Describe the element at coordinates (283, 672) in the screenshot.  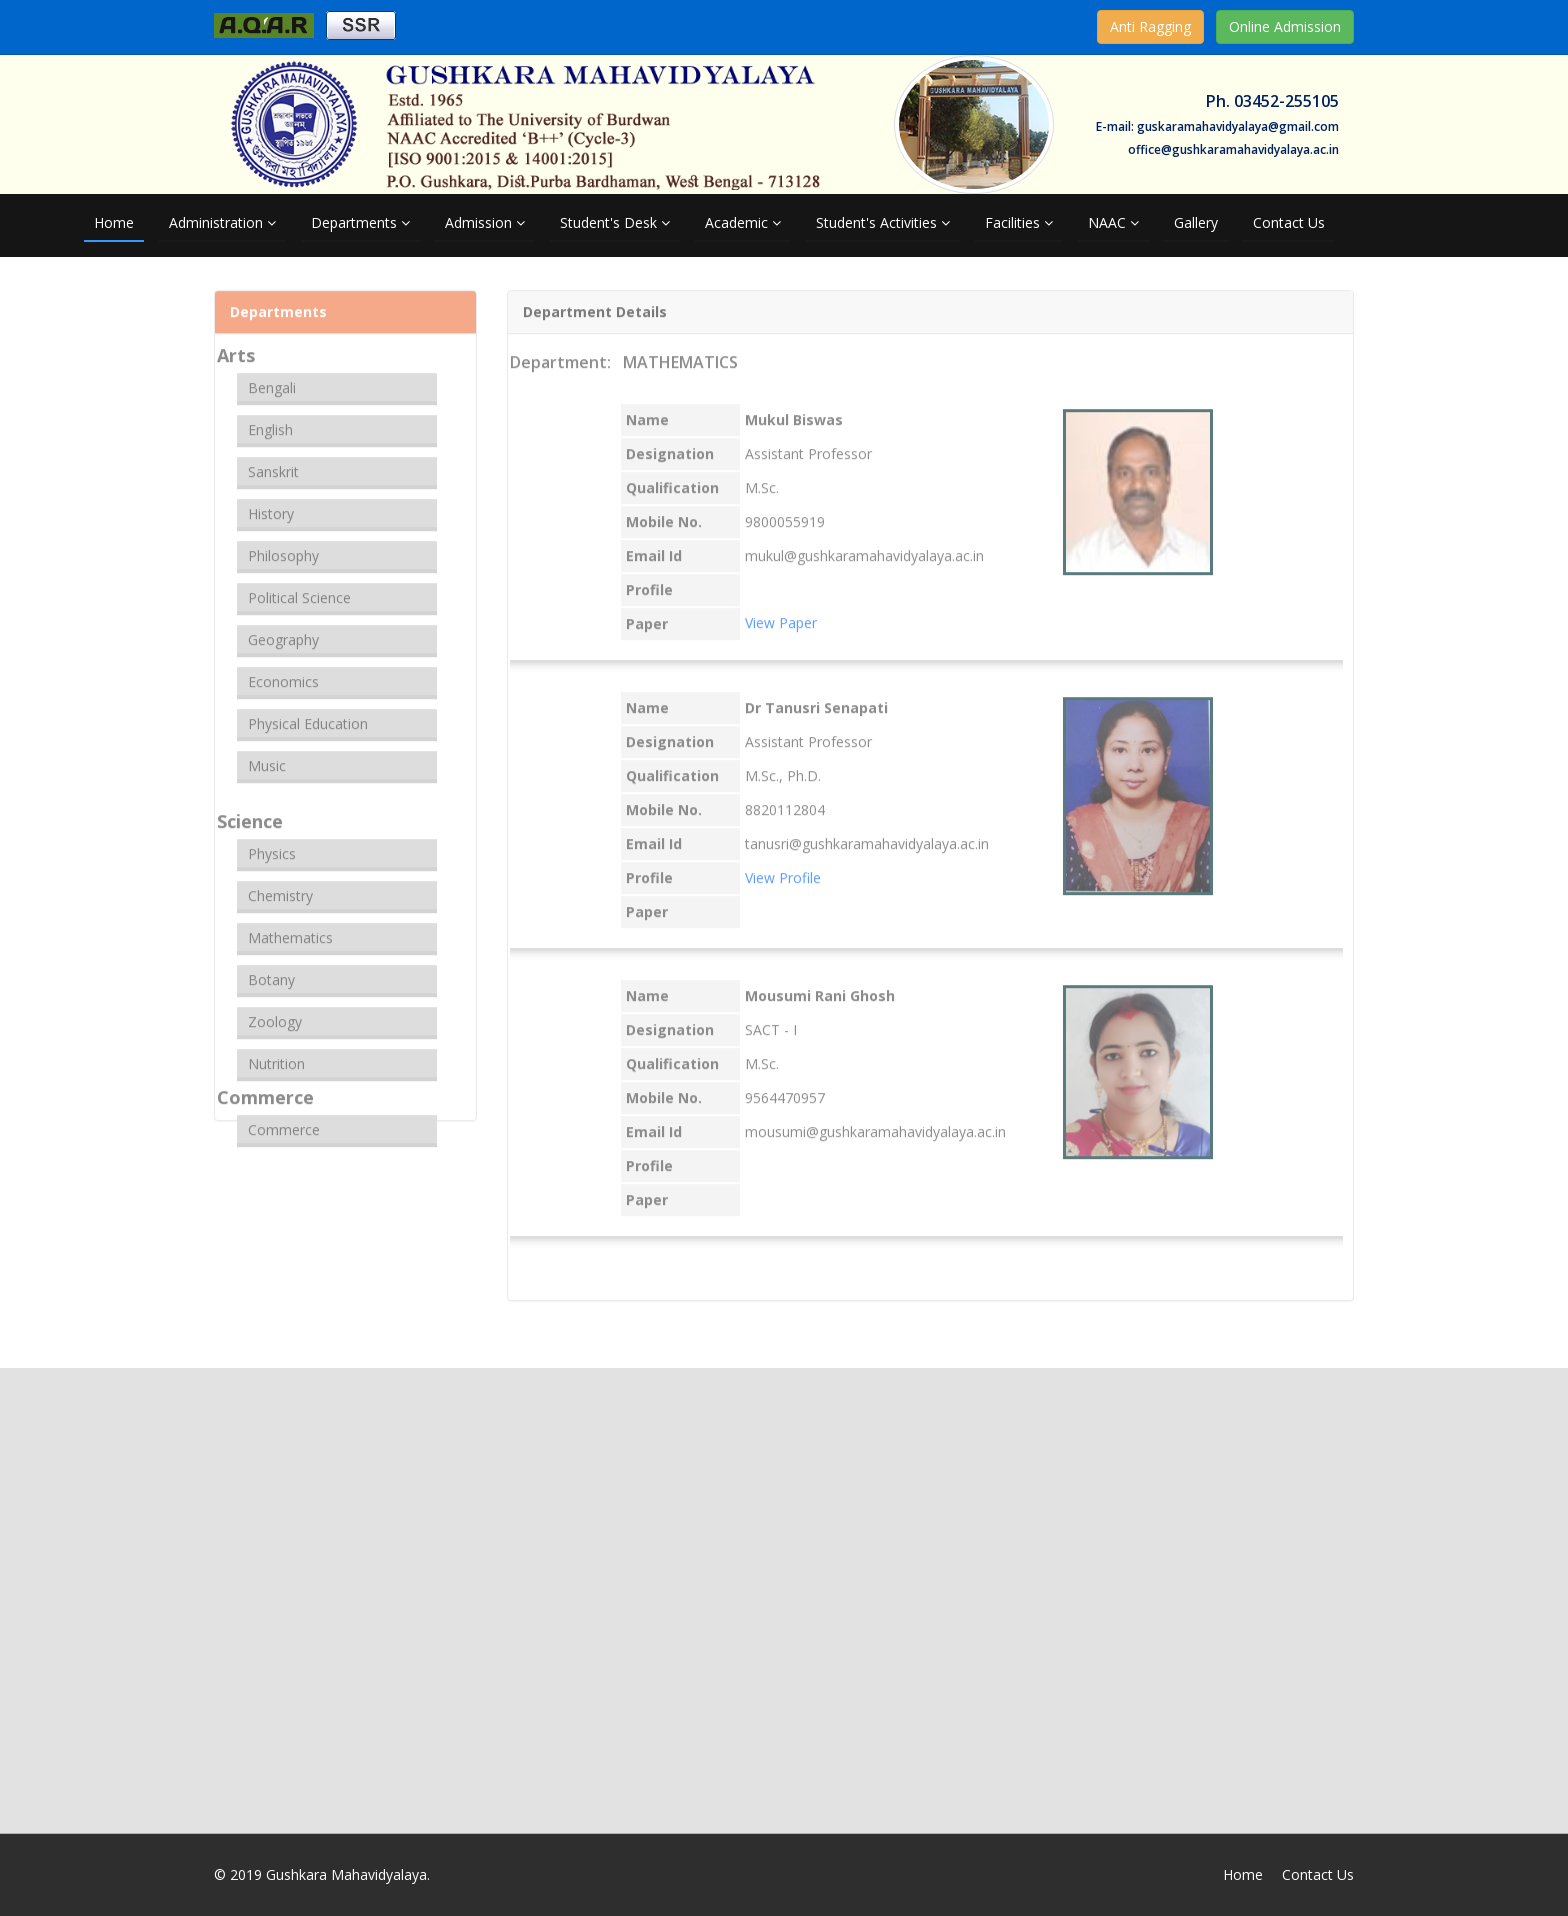
I see `Economics` at that location.